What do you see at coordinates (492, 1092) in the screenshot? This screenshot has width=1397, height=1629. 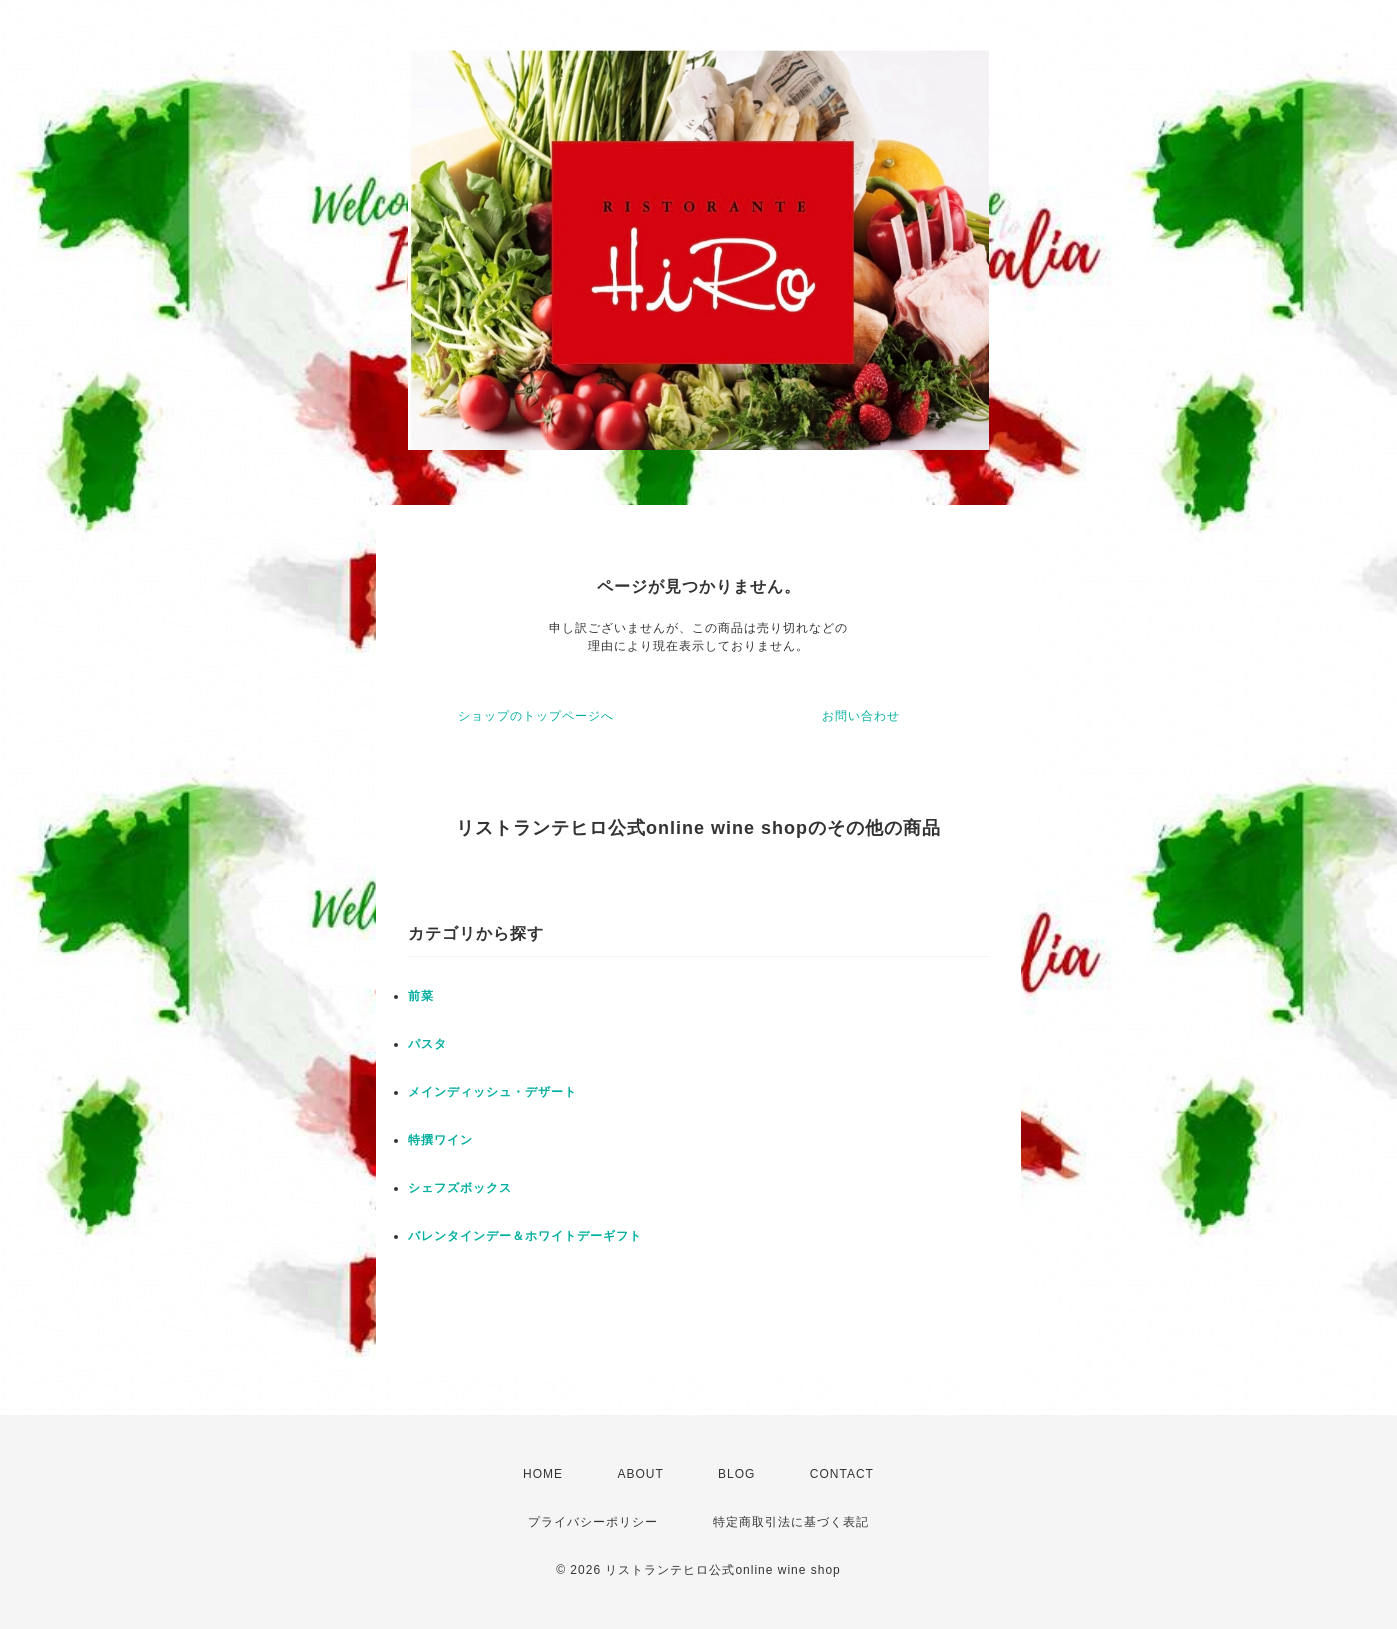 I see `メインディッシュ・デザート` at bounding box center [492, 1092].